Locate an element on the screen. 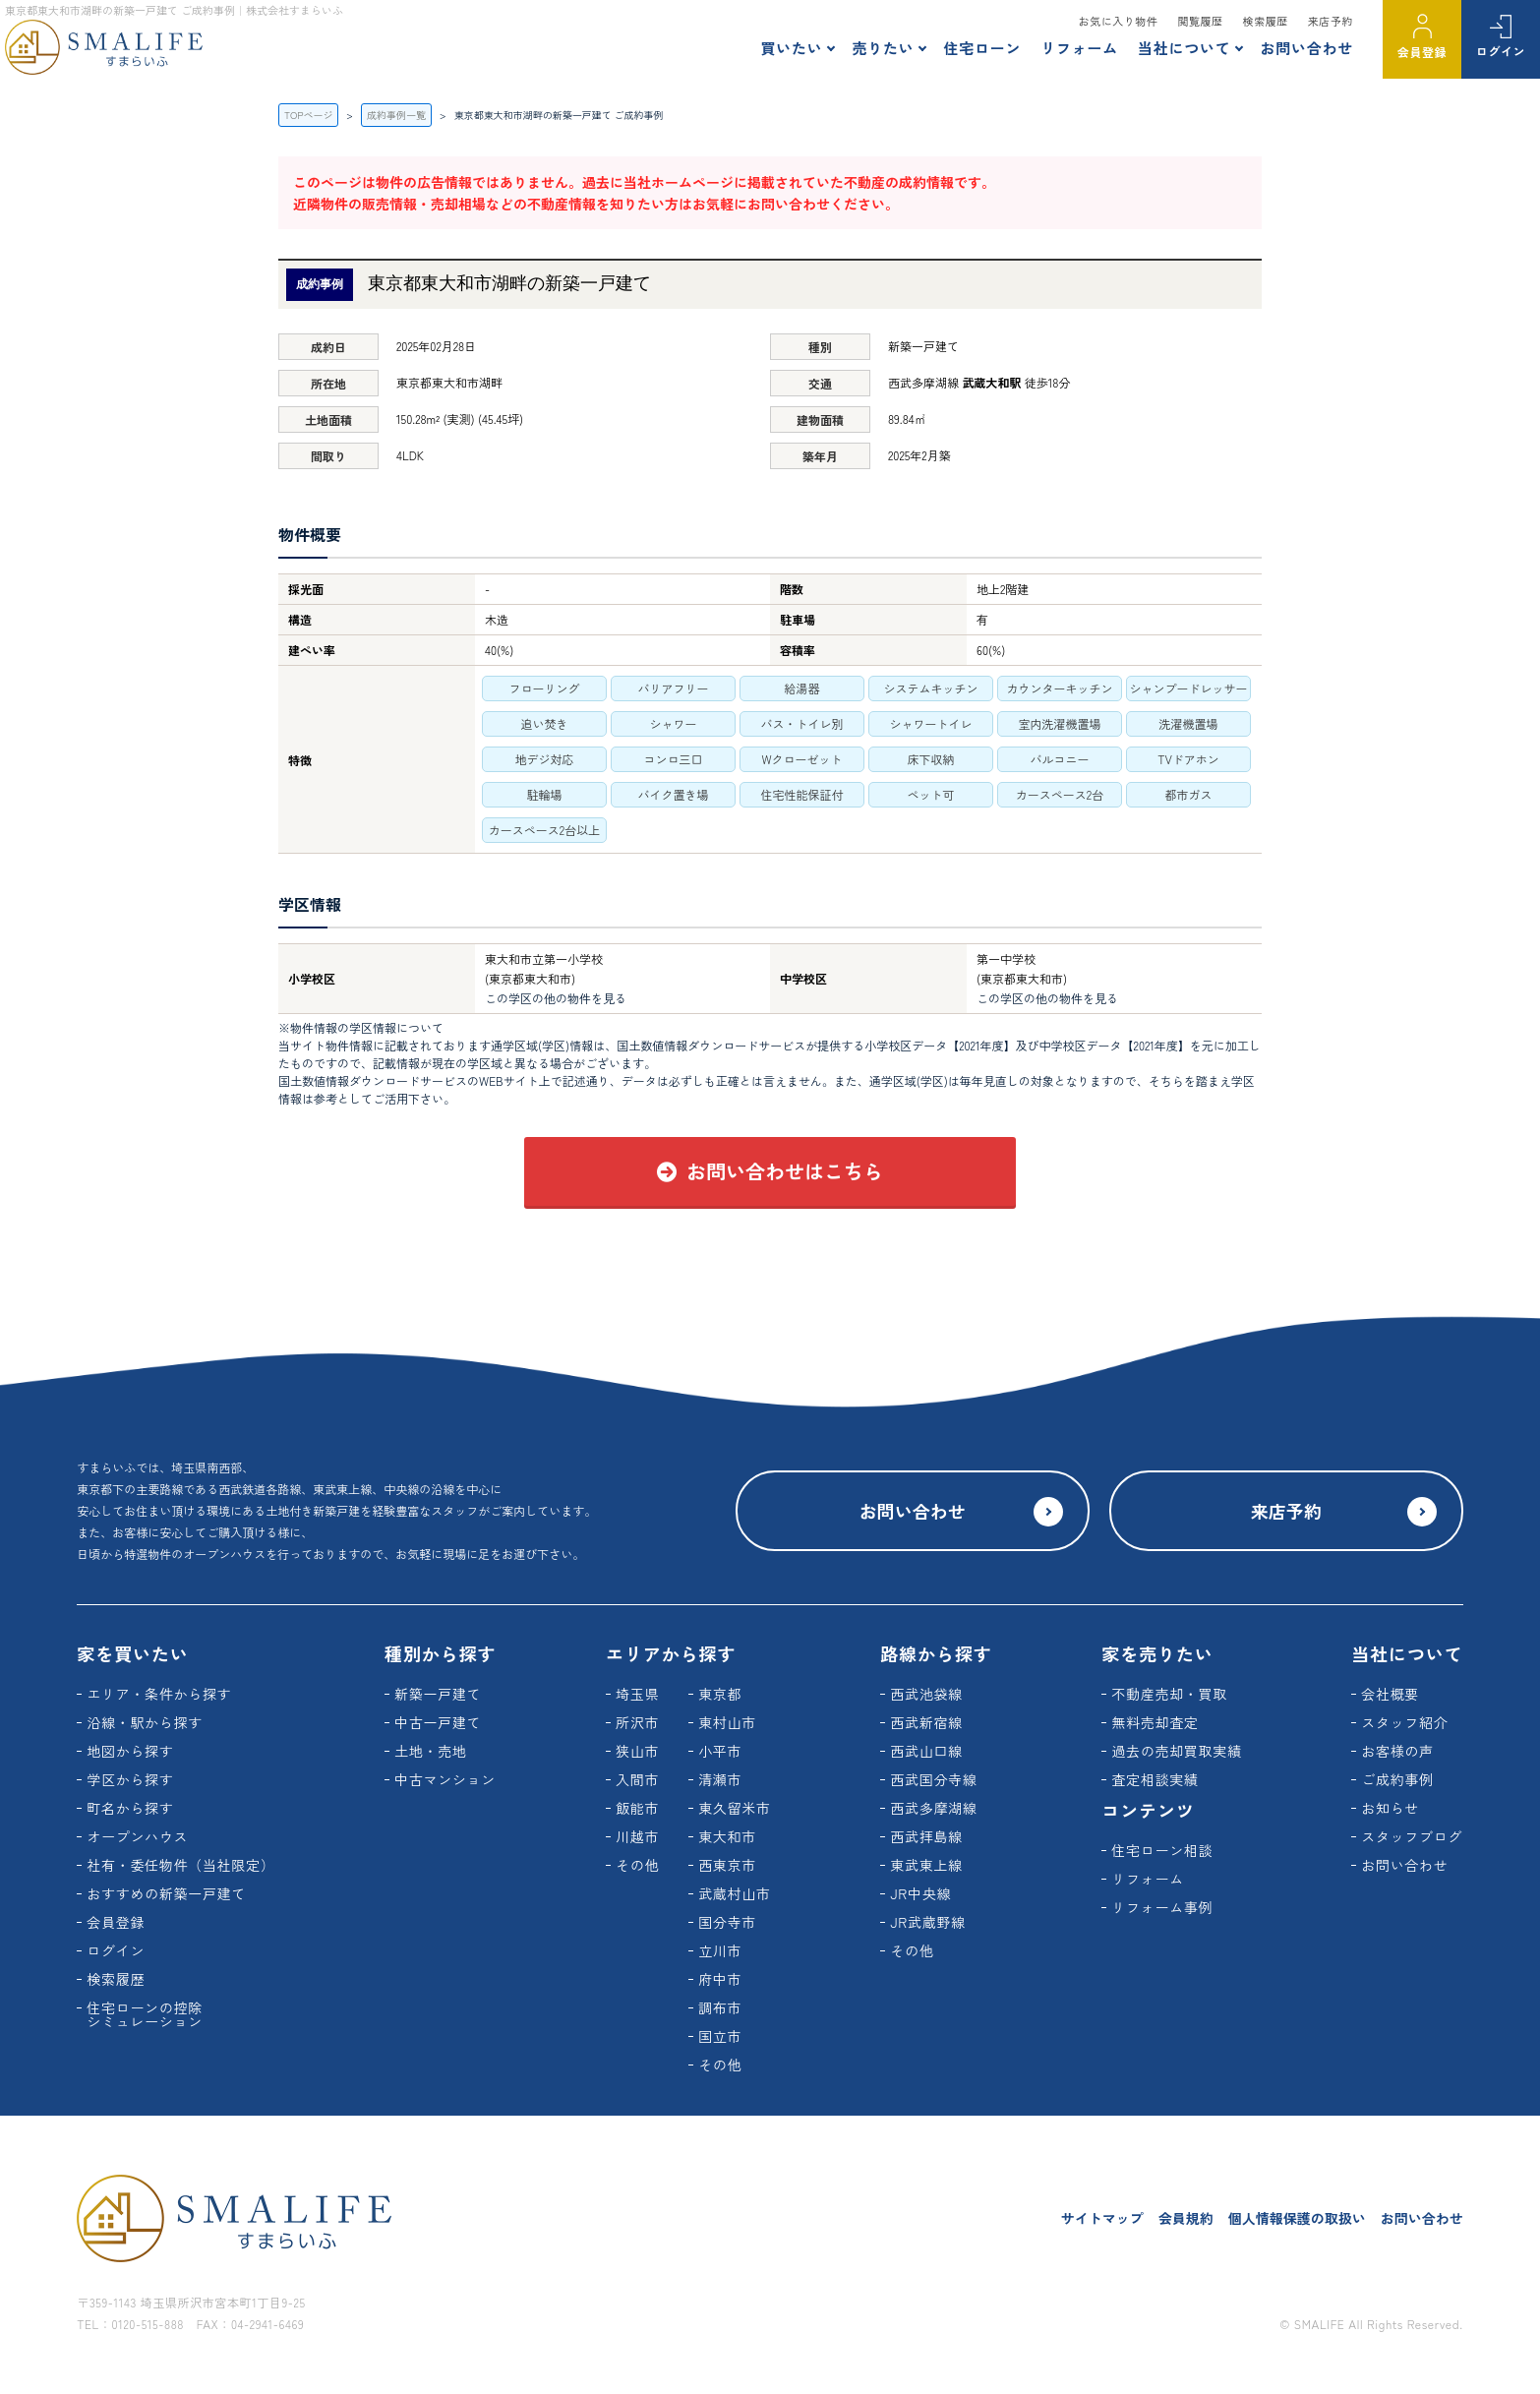 The height and width of the screenshot is (2394, 1540). 清瀬市 is located at coordinates (719, 1779).